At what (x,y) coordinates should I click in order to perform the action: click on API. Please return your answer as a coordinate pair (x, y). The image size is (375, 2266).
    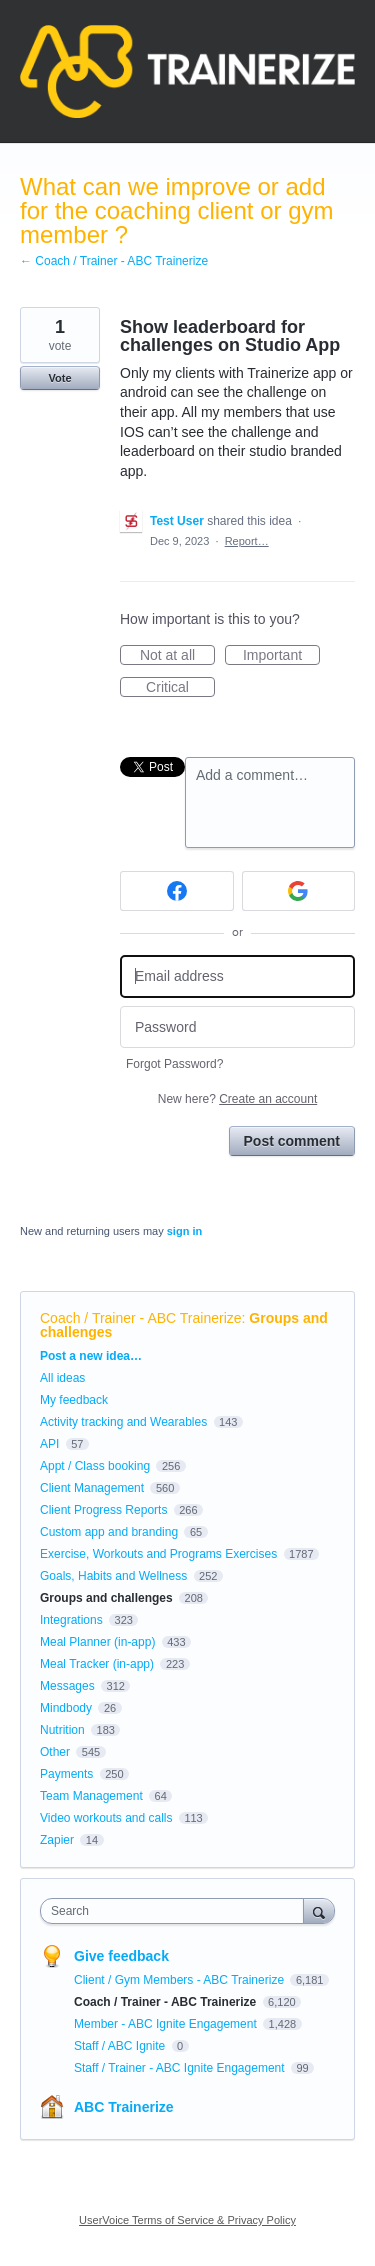
    Looking at the image, I should click on (49, 1444).